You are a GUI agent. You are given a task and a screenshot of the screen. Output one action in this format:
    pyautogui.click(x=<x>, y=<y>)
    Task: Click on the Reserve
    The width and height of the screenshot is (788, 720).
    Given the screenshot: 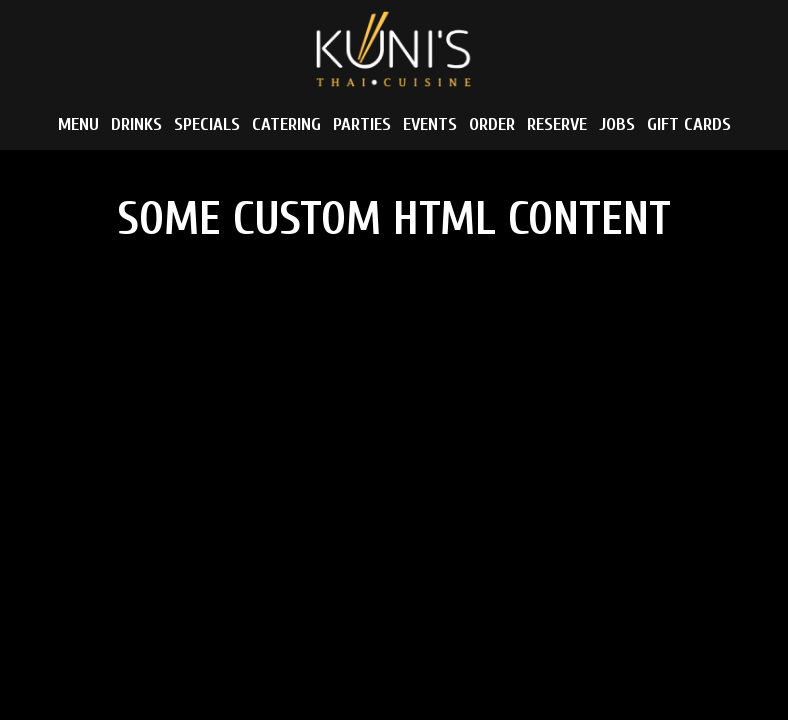 What is the action you would take?
    pyautogui.click(x=557, y=125)
    